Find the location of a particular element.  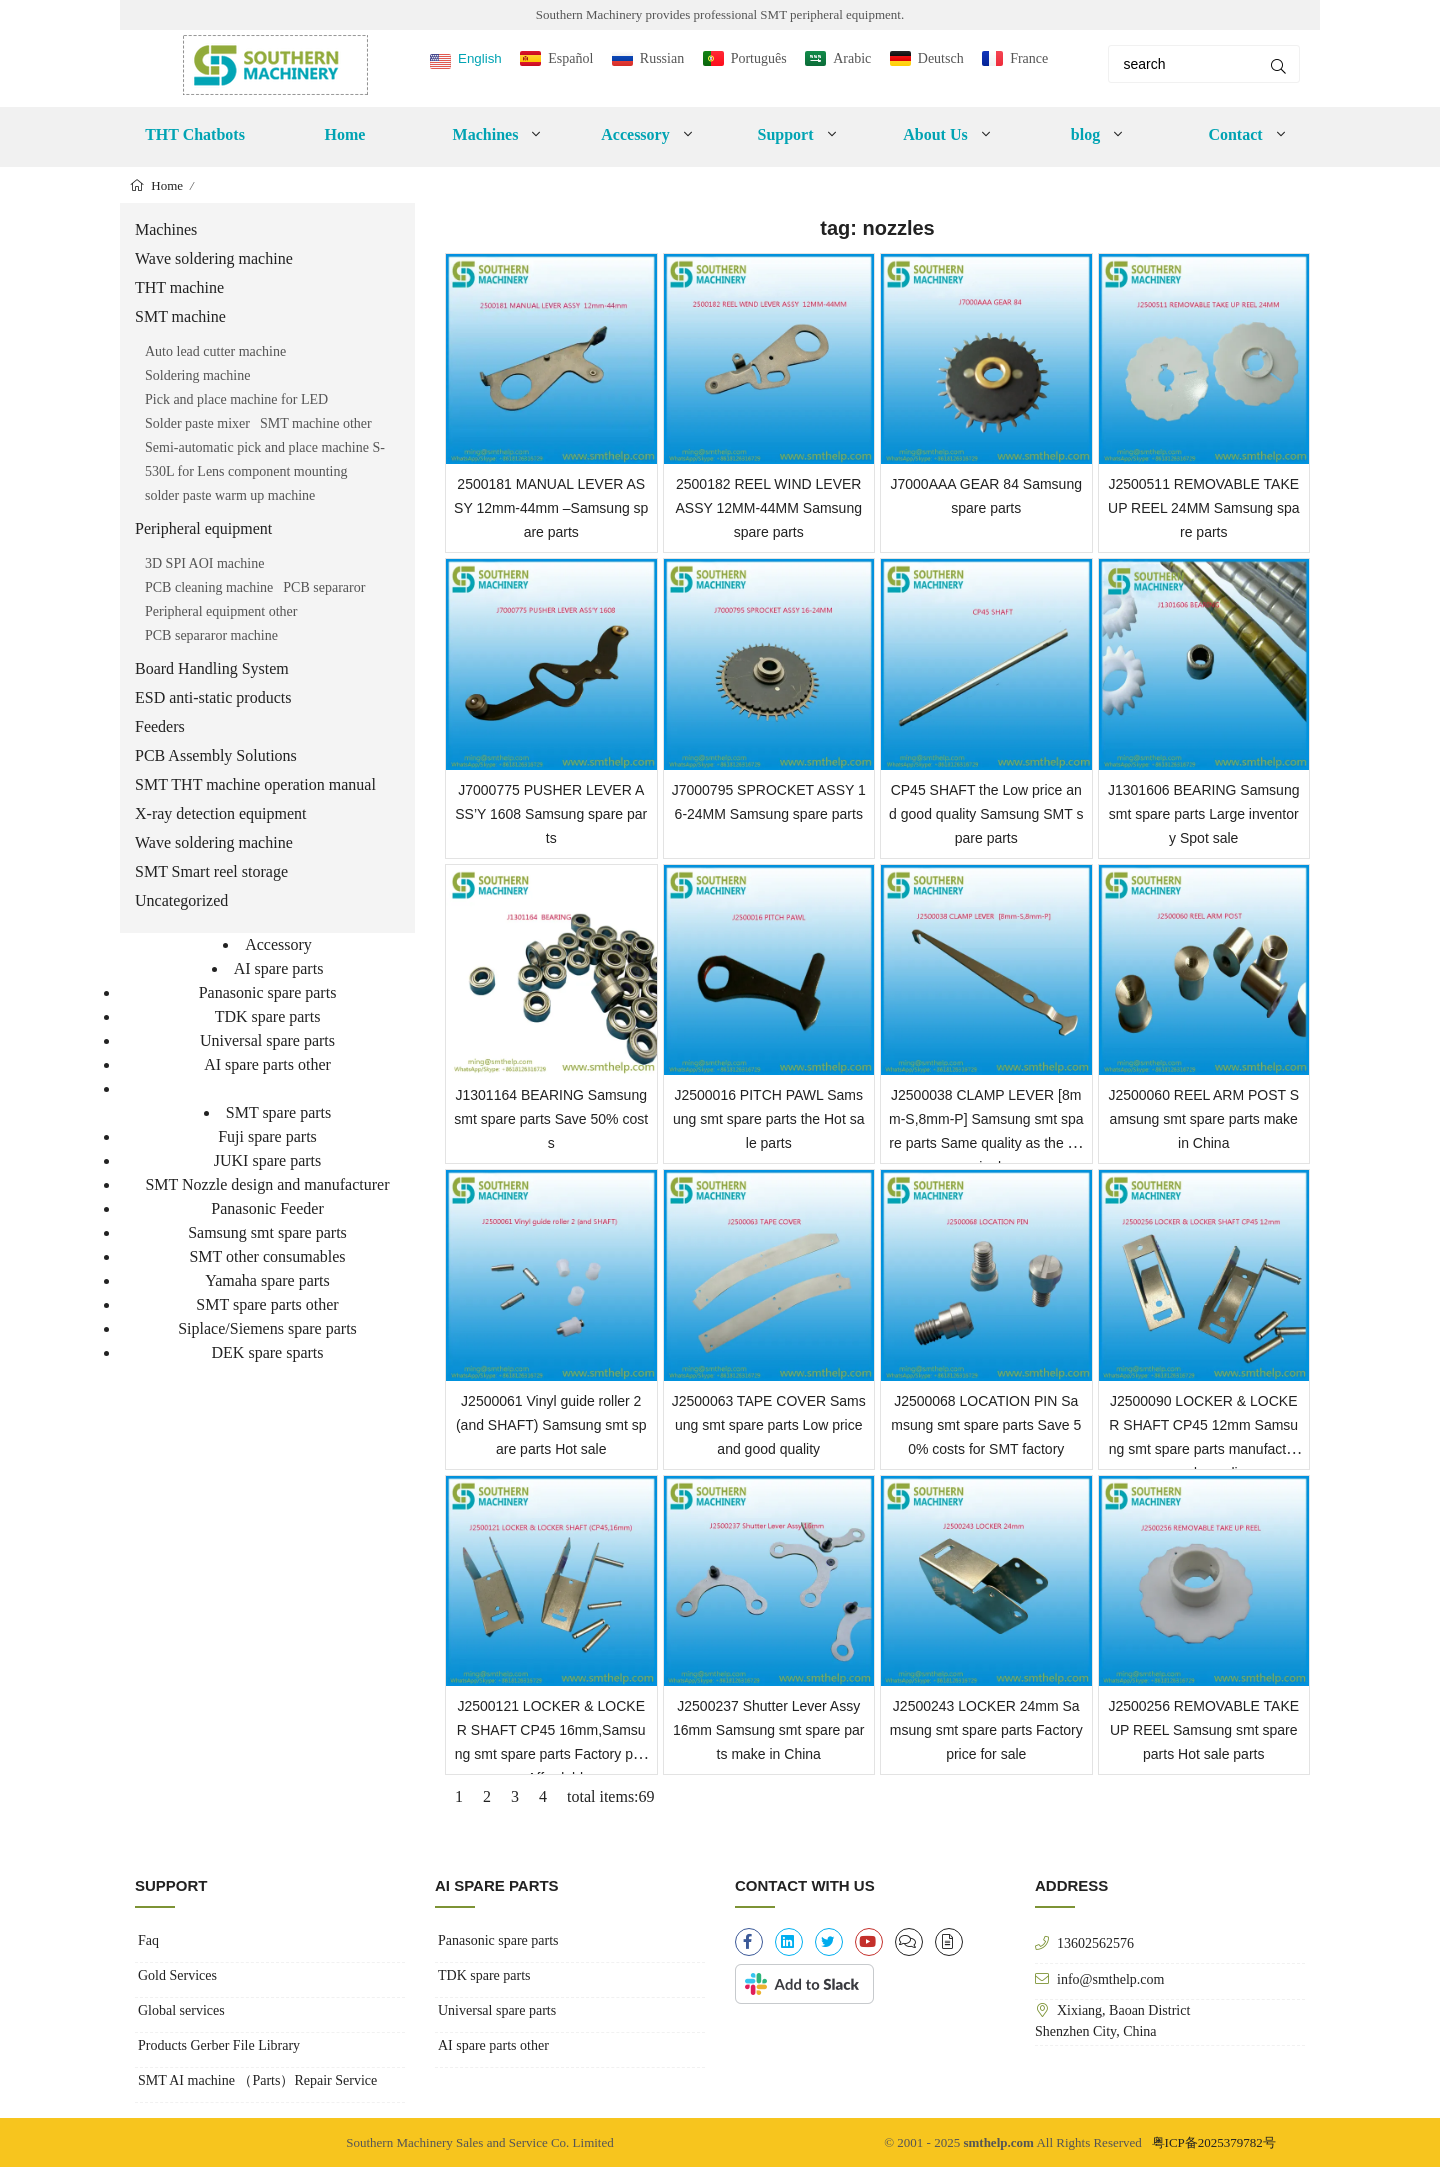

Global services is located at coordinates (181, 2010).